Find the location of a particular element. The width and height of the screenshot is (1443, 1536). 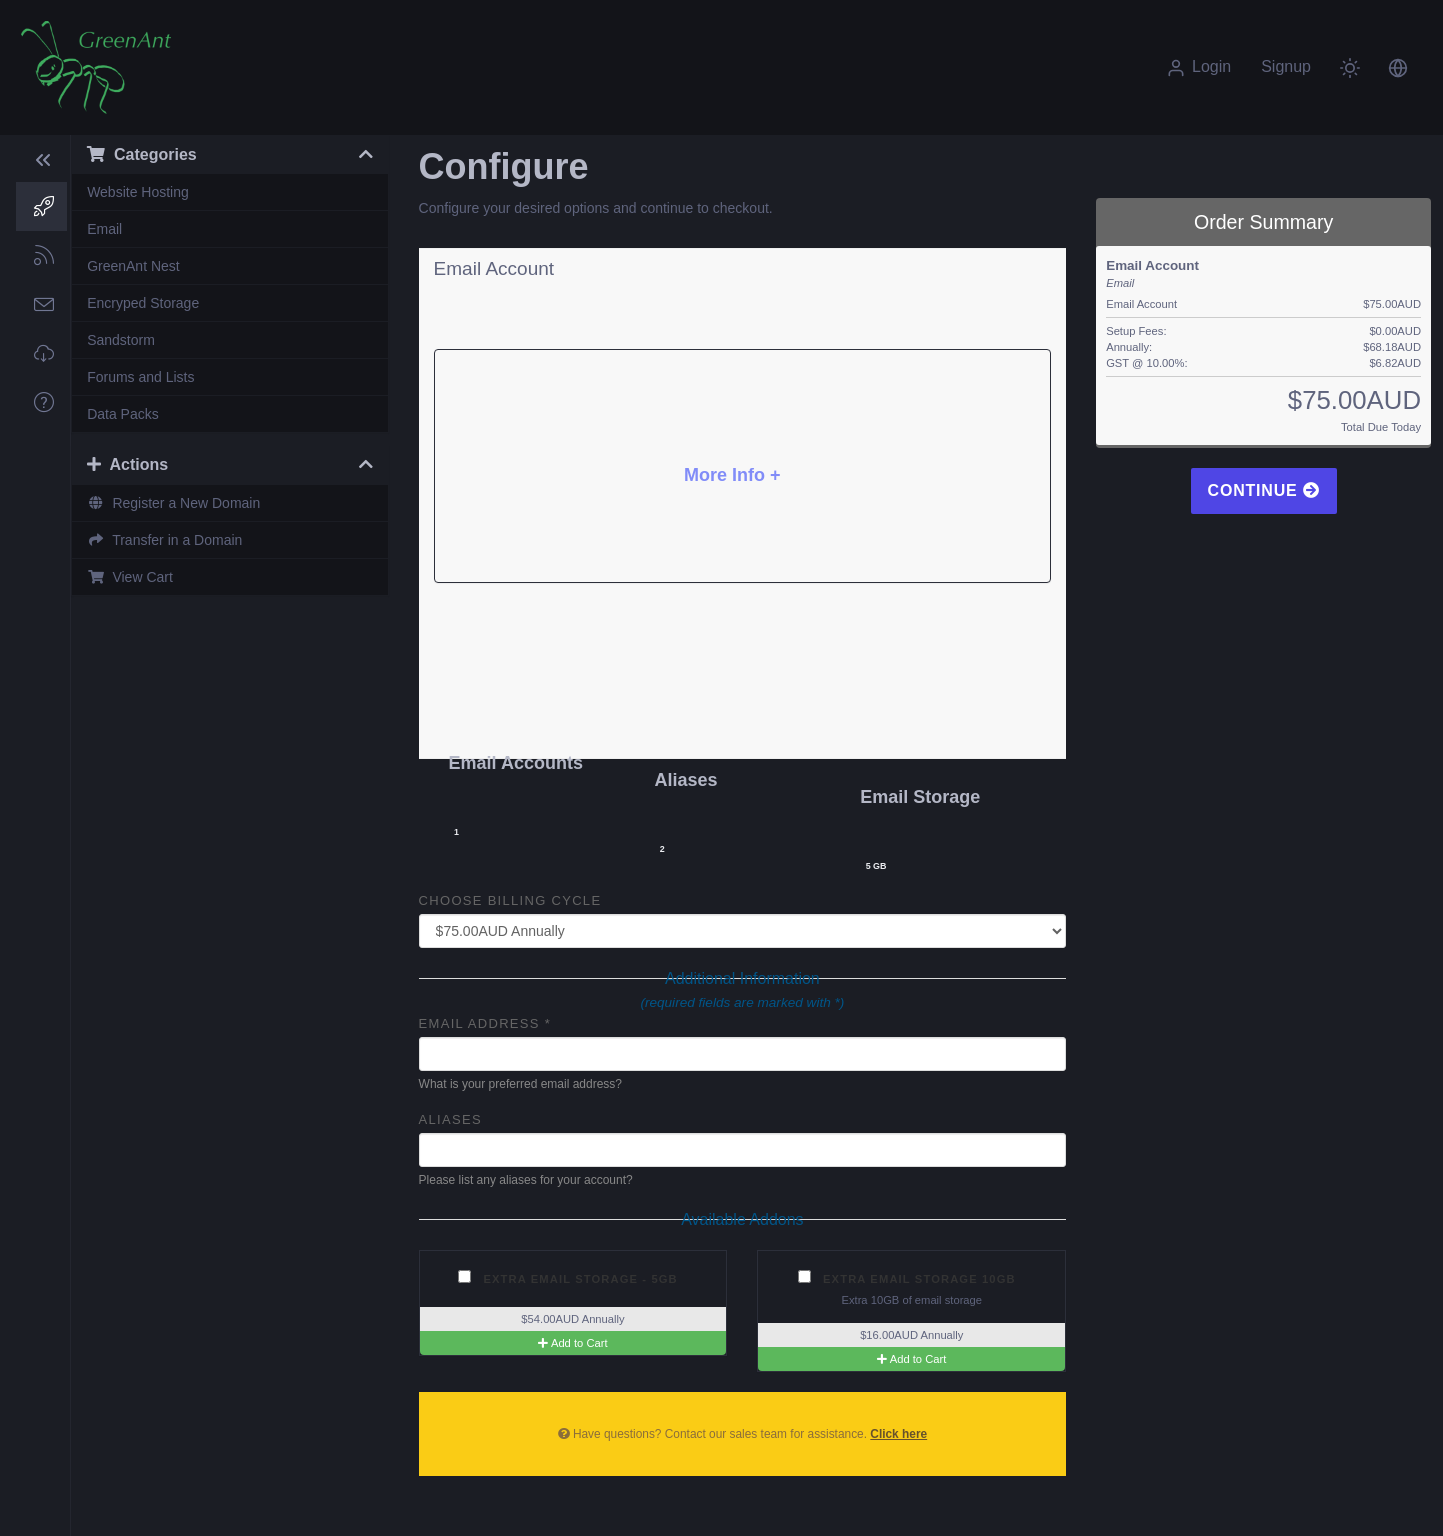

Extra Email Storage - 5GB is located at coordinates (568, 1277).